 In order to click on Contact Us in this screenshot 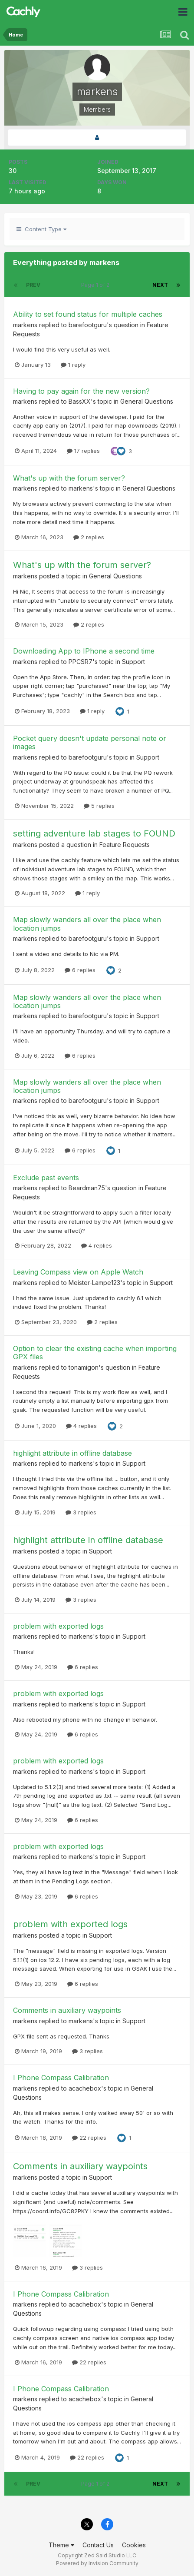, I will do `click(98, 2545)`.